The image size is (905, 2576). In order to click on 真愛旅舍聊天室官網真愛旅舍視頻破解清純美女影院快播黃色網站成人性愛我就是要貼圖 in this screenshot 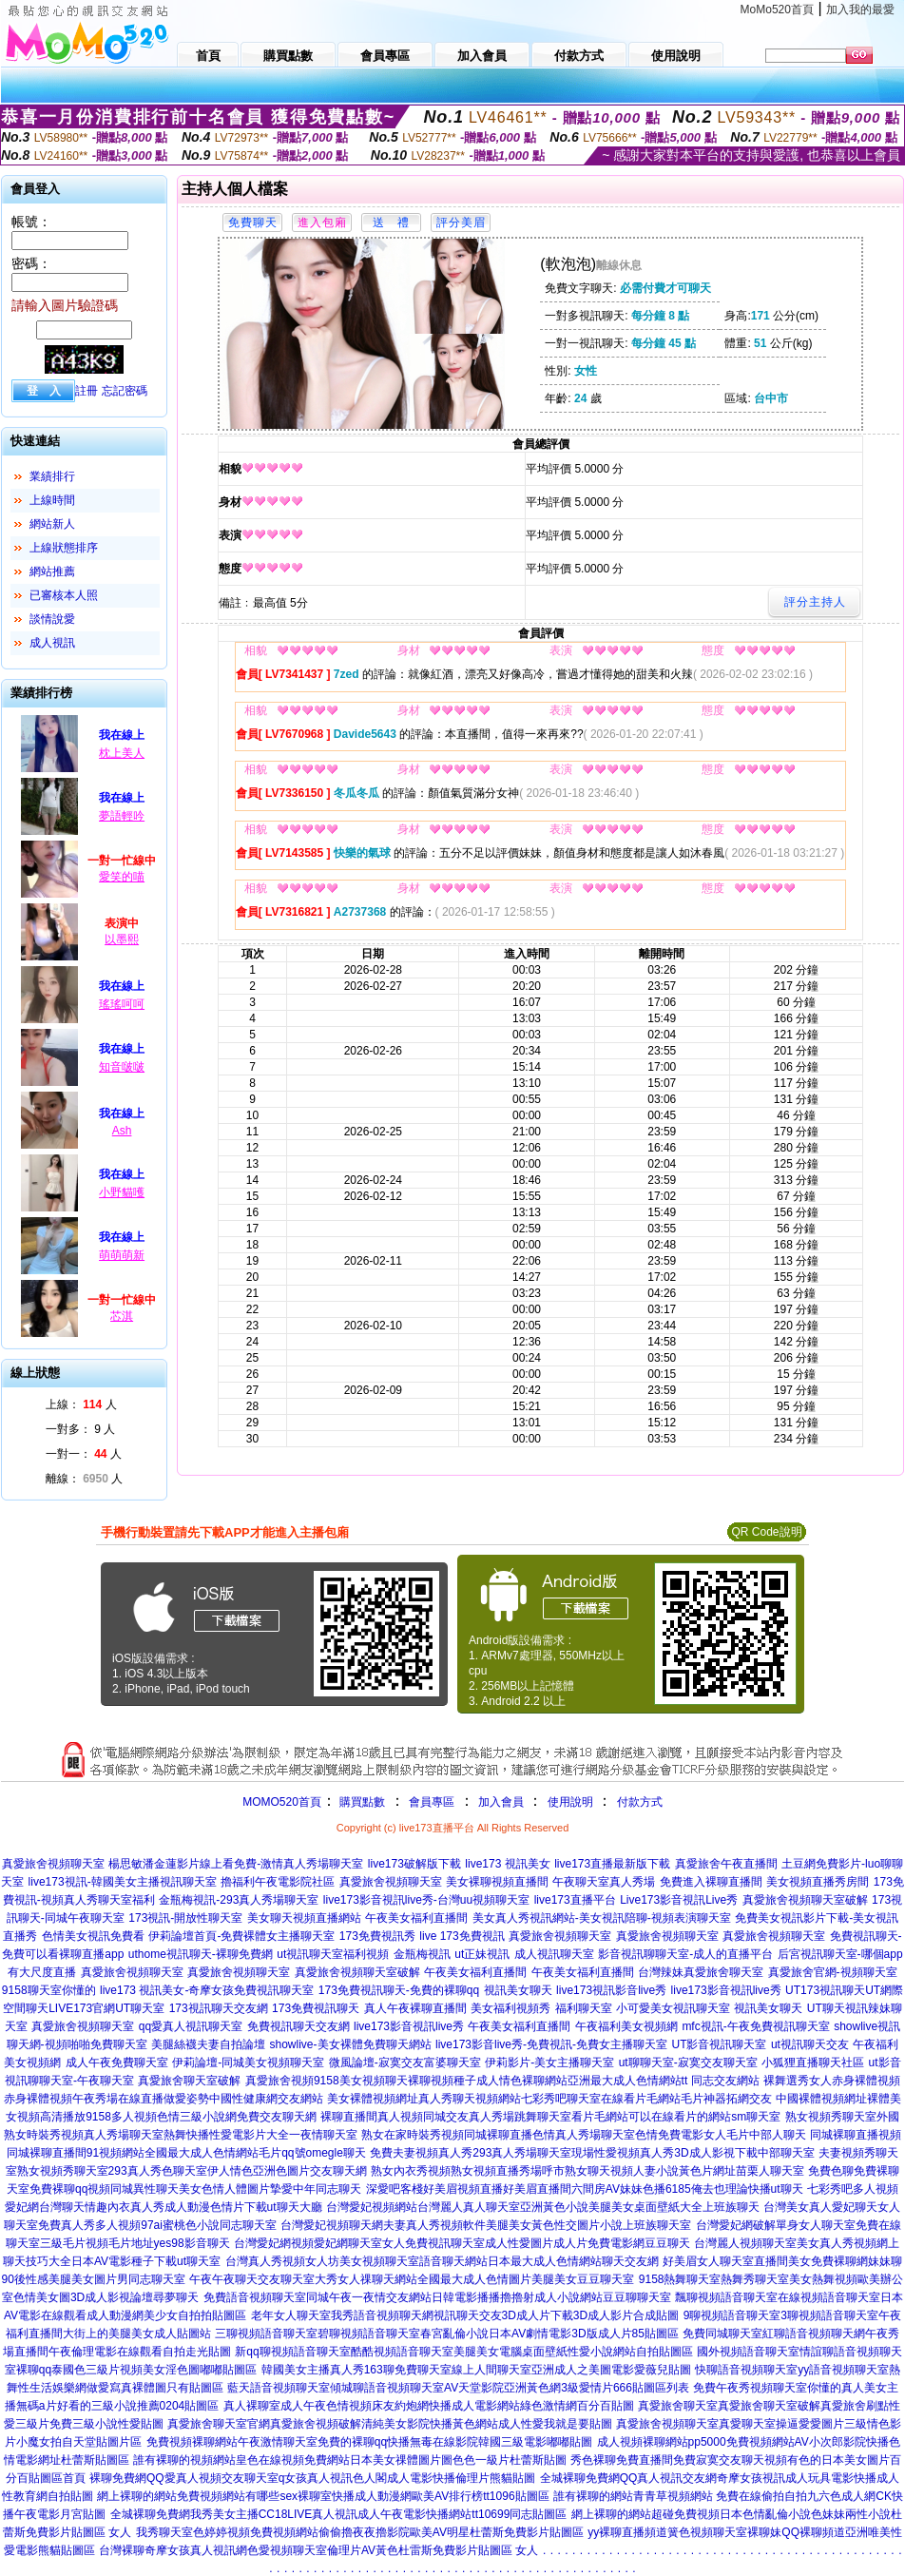, I will do `click(389, 2424)`.